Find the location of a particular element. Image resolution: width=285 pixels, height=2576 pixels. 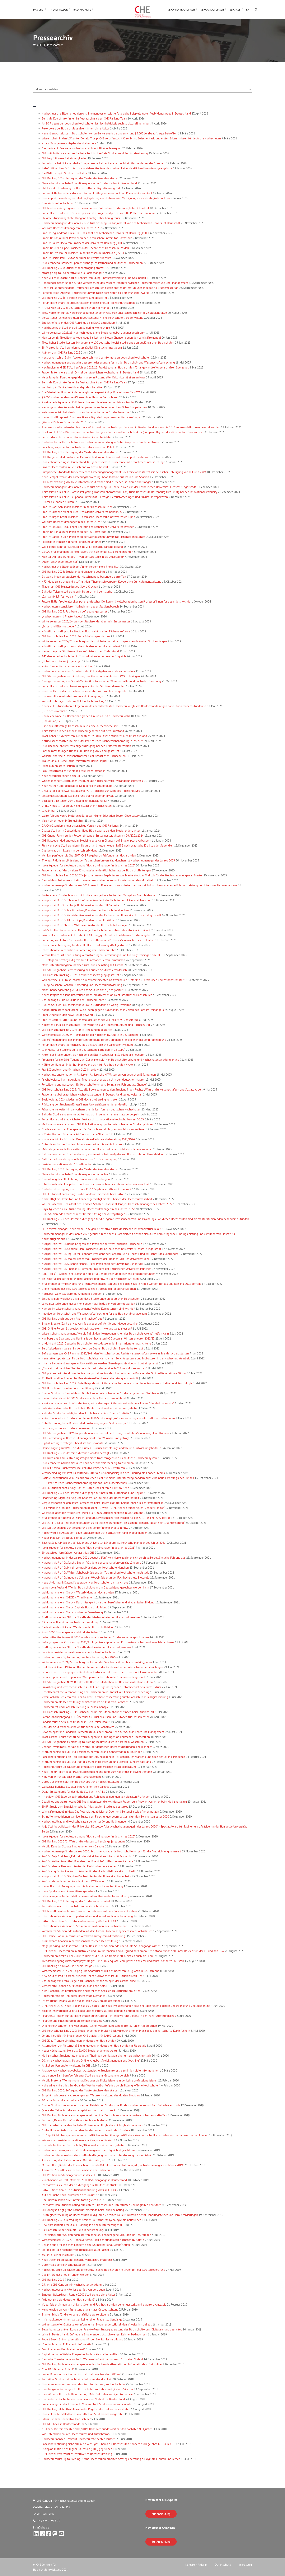

Sascha Spoun, Präsident der Leuphana Universität Lüneburg, ist „Hochschulmanager des Jahres 2021“ is located at coordinates (104, 1542).